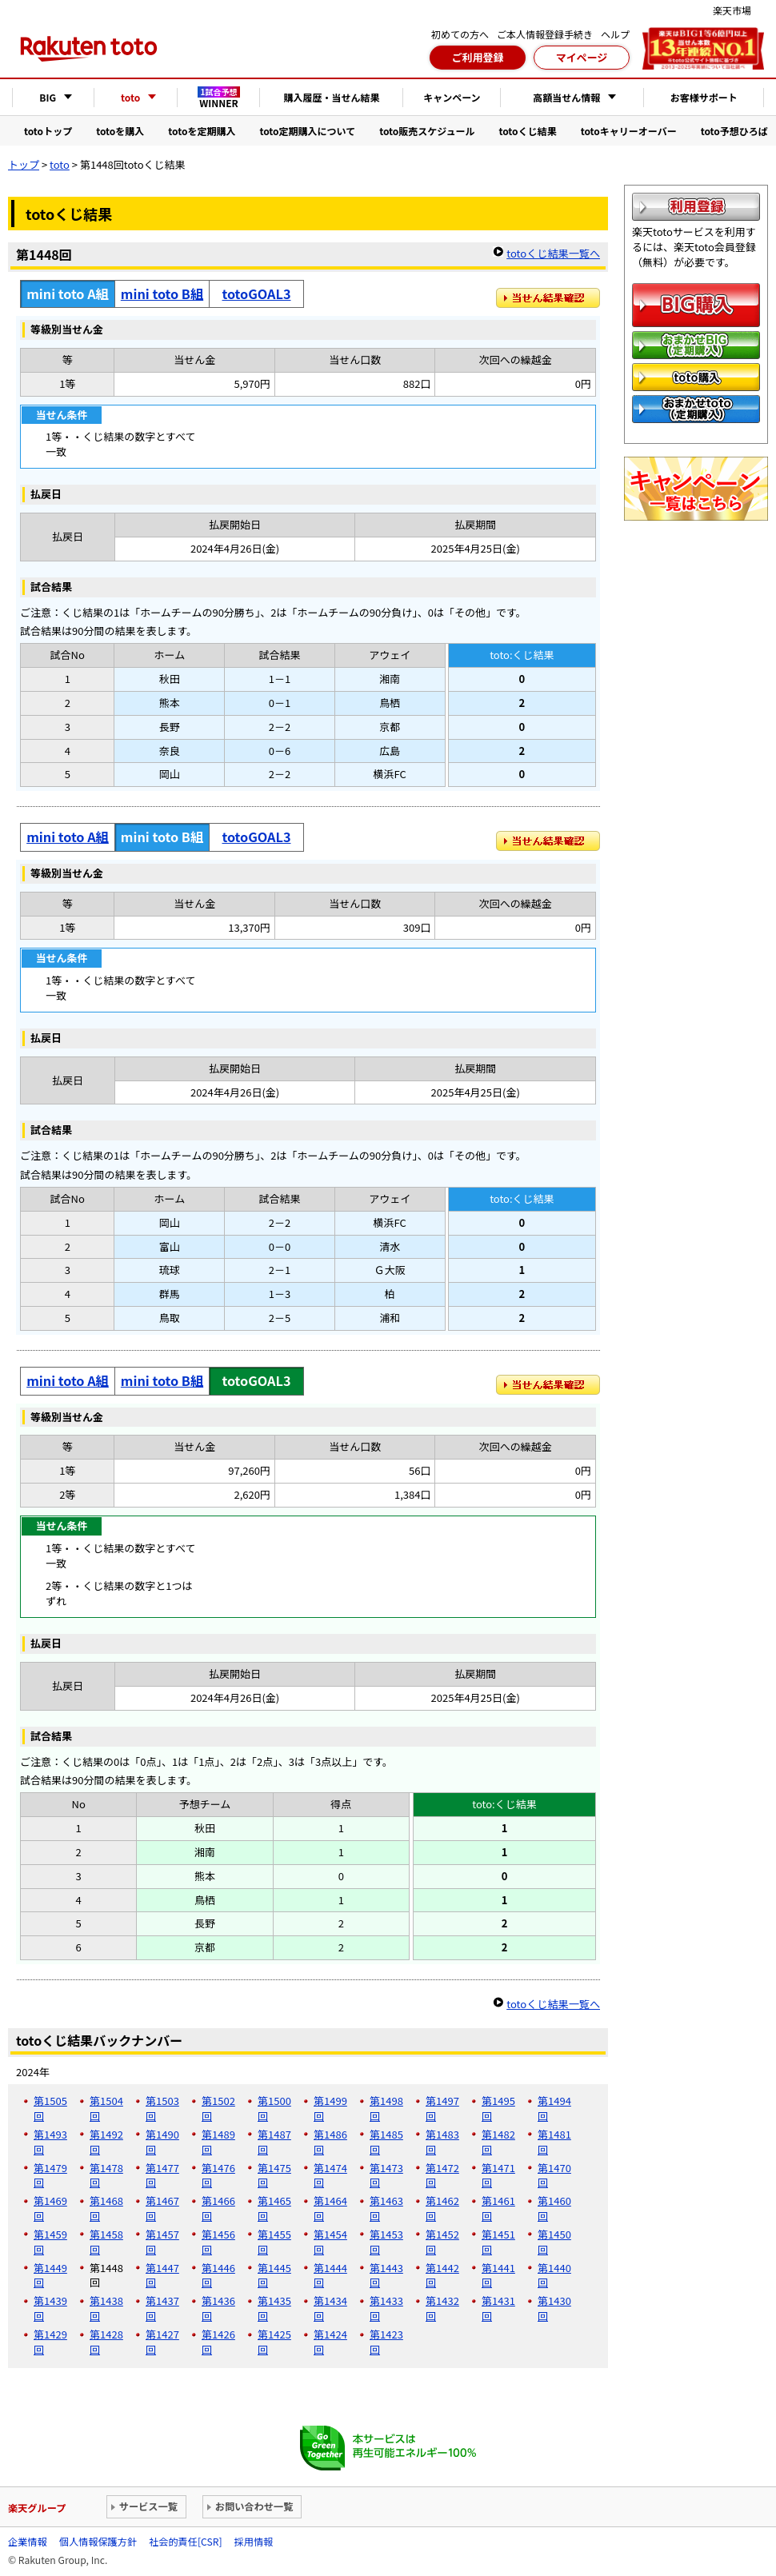 This screenshot has width=776, height=2576. What do you see at coordinates (162, 2242) in the screenshot?
I see `第1457回` at bounding box center [162, 2242].